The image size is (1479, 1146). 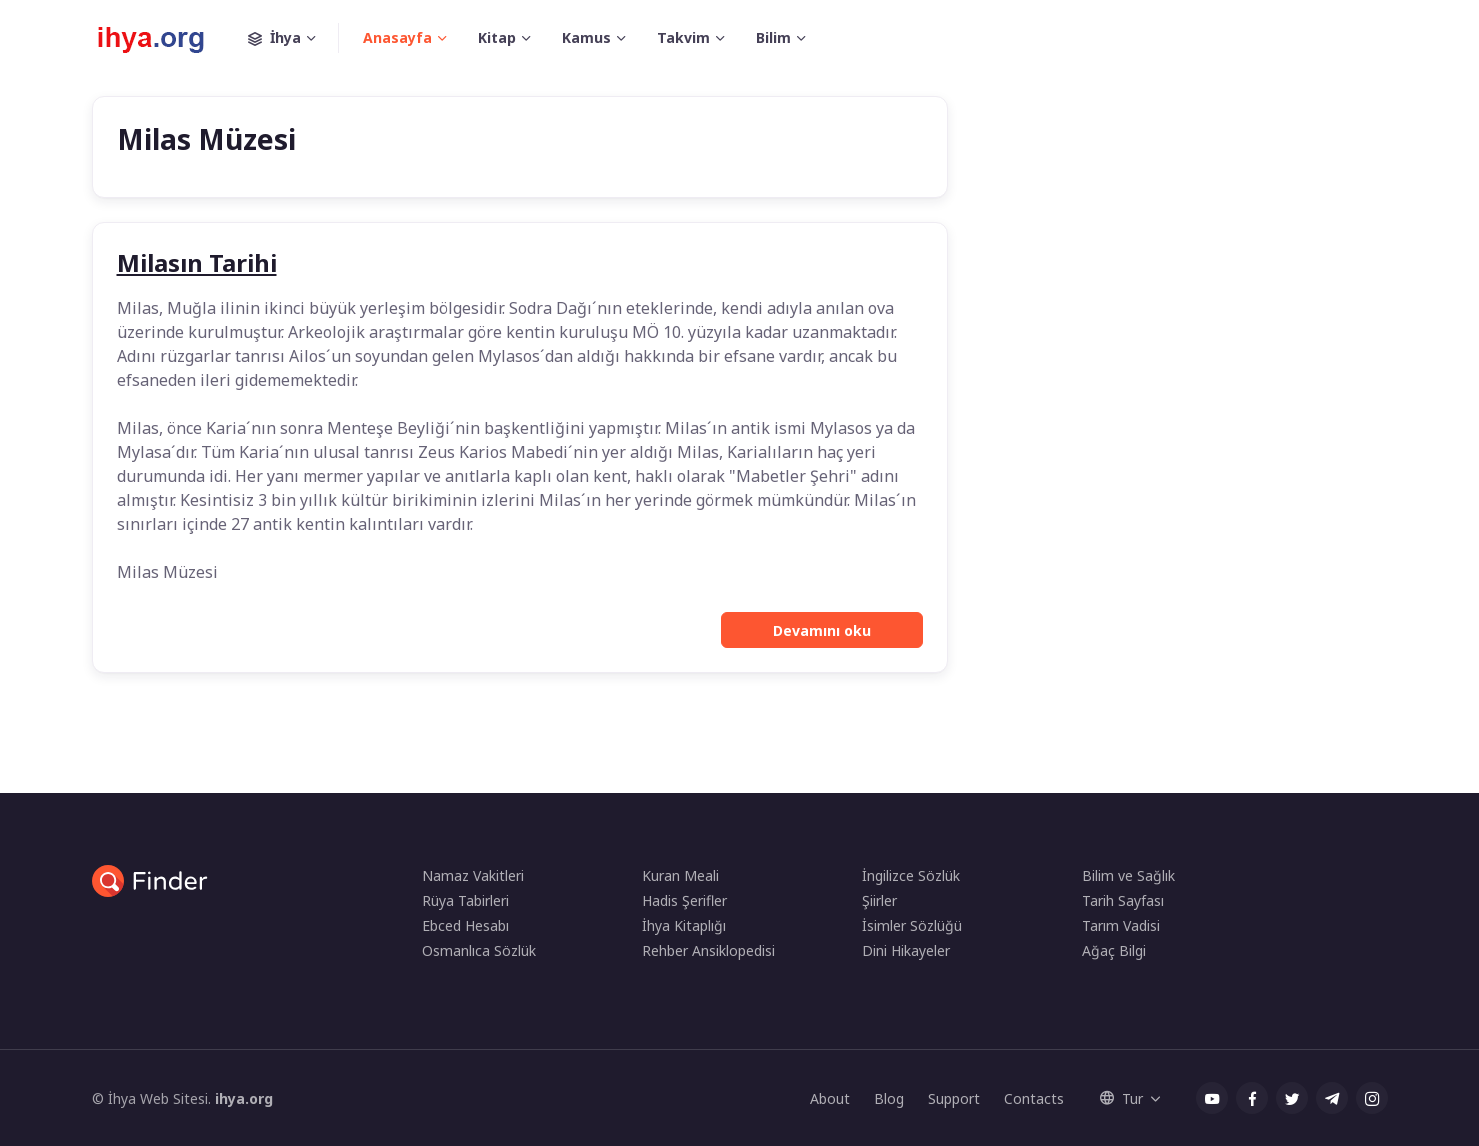 I want to click on İsimler Sözlüğü, so click(x=912, y=925).